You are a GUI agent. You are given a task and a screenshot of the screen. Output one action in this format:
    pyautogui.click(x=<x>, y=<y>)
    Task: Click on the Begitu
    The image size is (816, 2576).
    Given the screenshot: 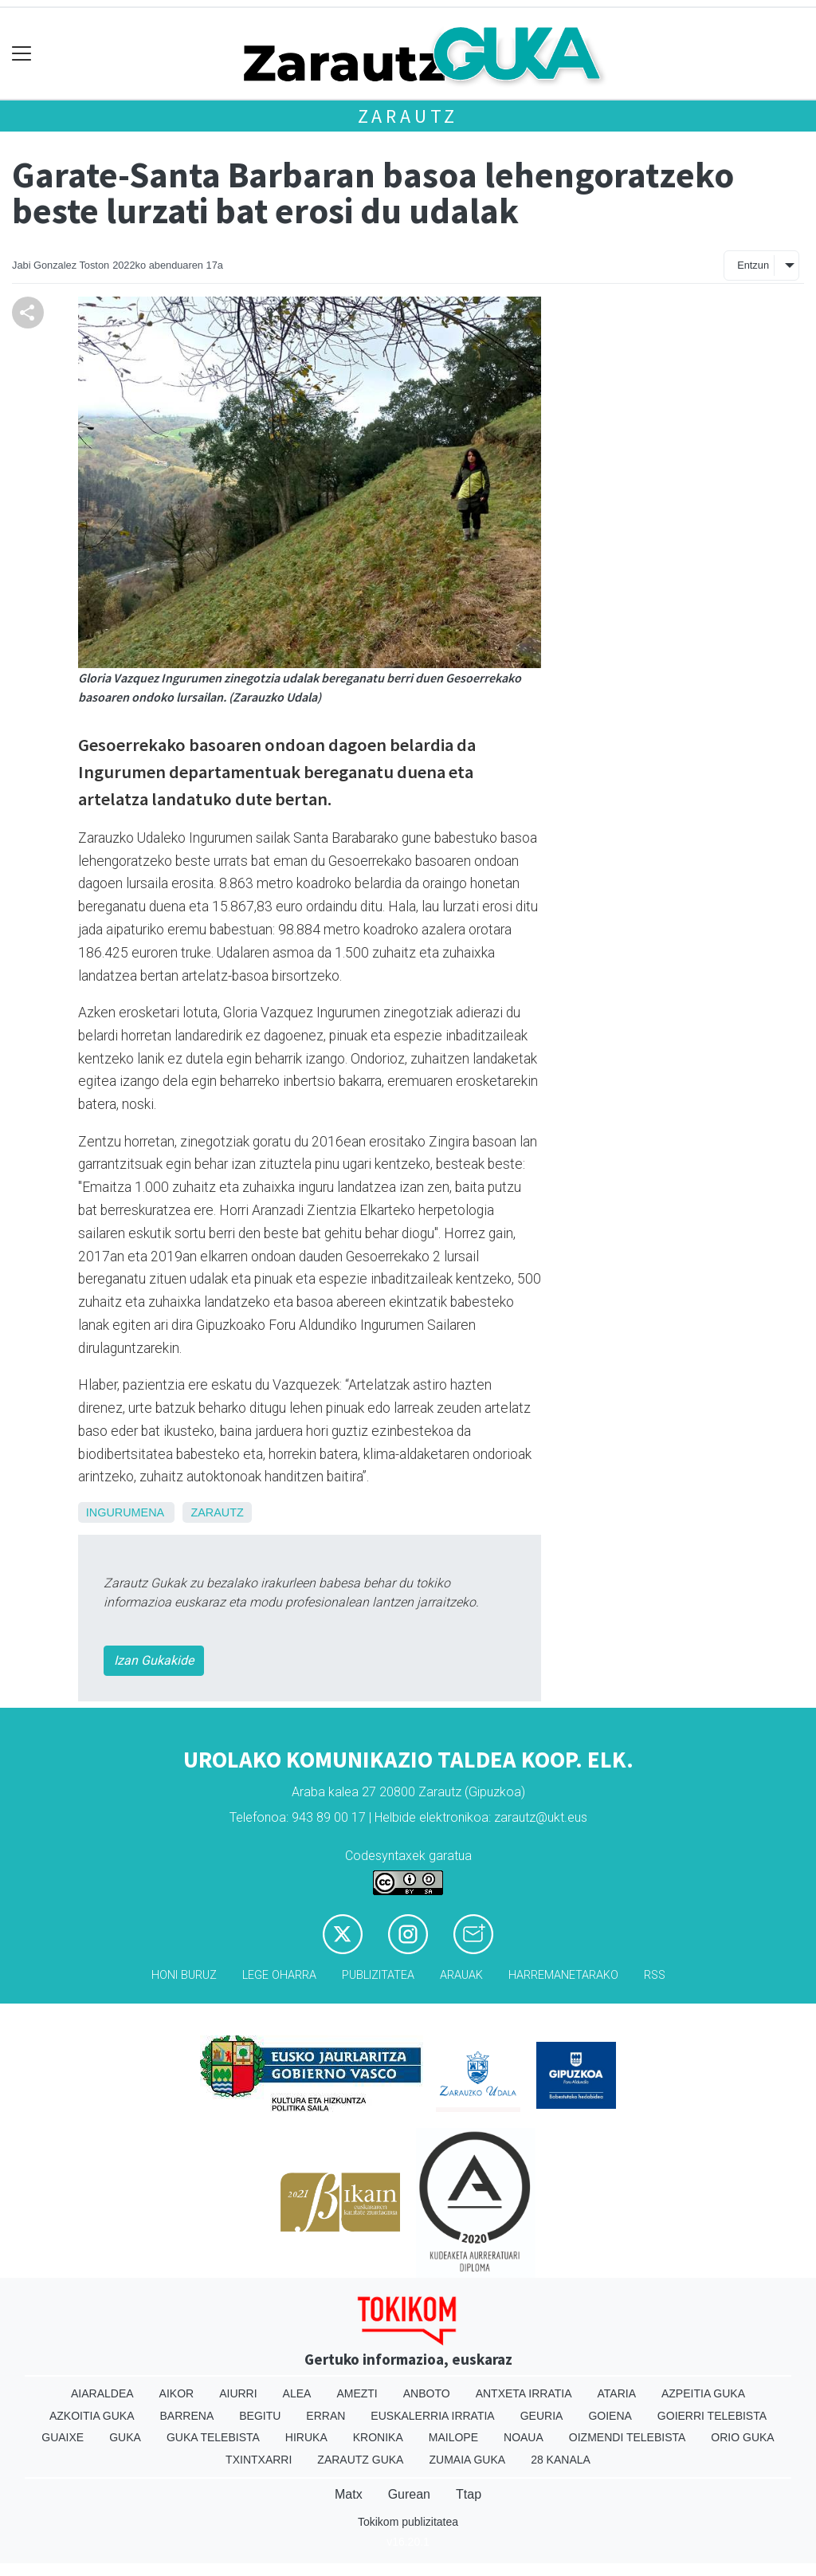 What is the action you would take?
    pyautogui.click(x=259, y=2415)
    